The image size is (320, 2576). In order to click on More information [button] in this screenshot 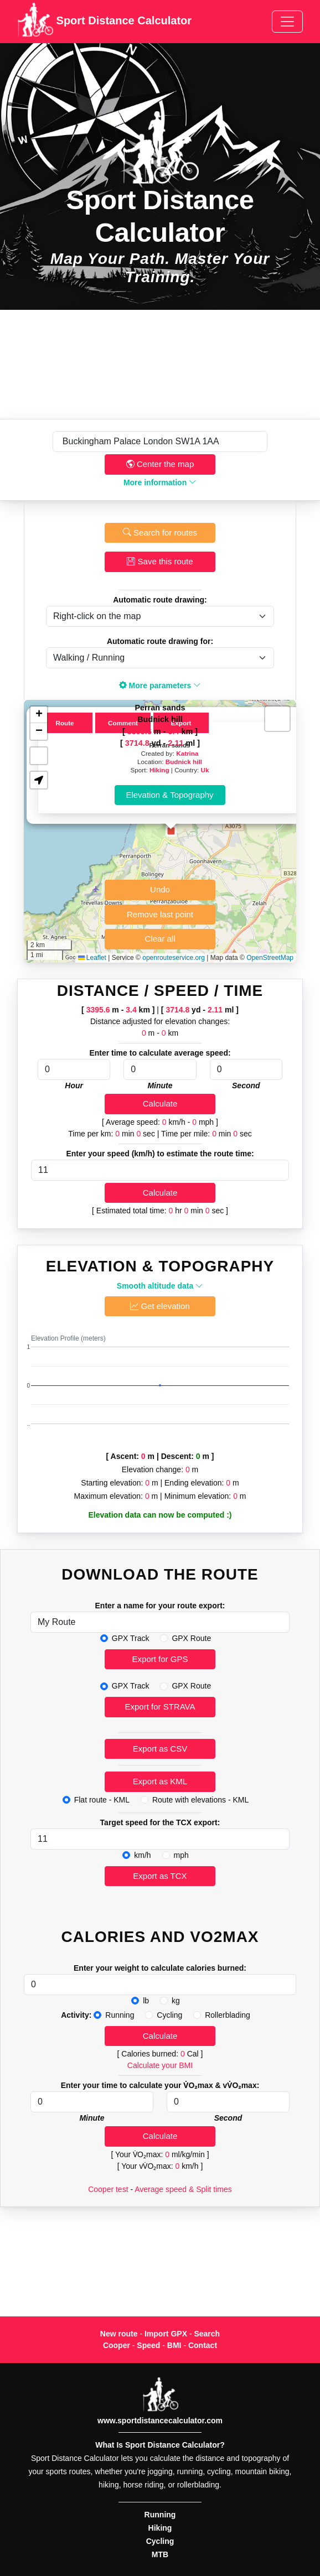, I will do `click(160, 482)`.